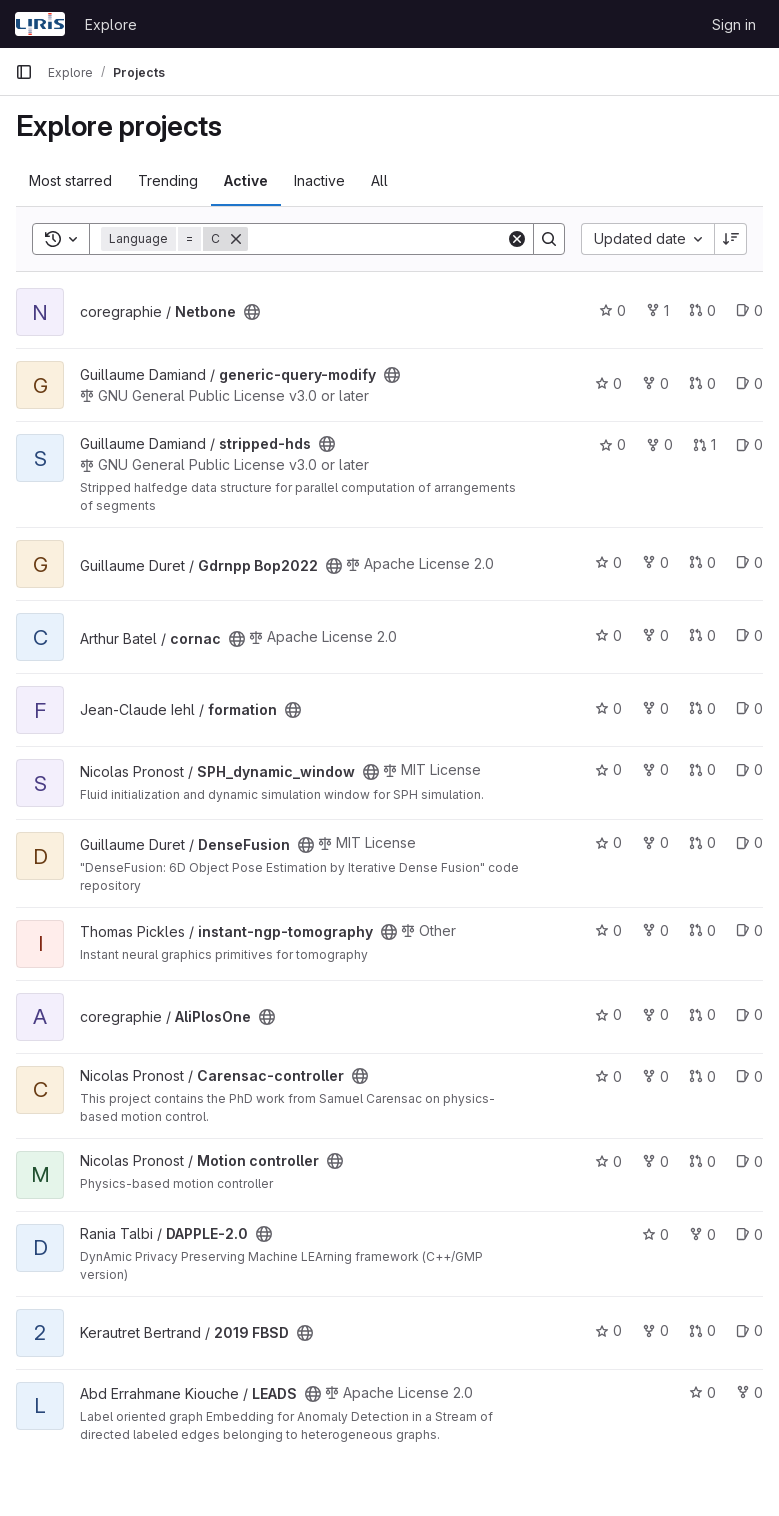 The width and height of the screenshot is (779, 1516). Describe the element at coordinates (168, 180) in the screenshot. I see `Trending [tab]` at that location.